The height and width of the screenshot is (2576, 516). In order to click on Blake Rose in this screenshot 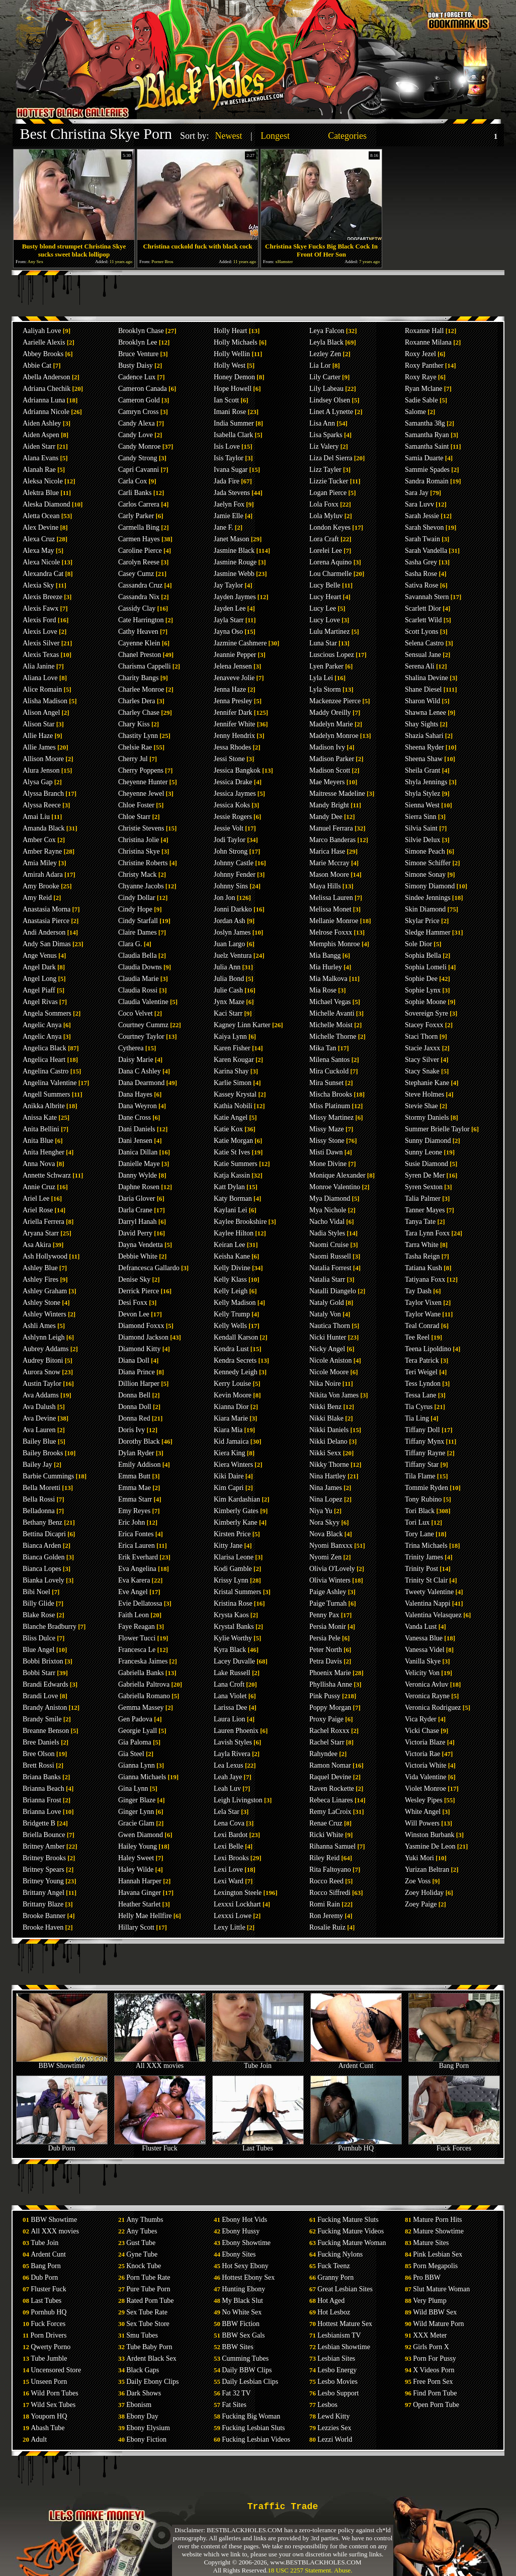, I will do `click(39, 1615)`.